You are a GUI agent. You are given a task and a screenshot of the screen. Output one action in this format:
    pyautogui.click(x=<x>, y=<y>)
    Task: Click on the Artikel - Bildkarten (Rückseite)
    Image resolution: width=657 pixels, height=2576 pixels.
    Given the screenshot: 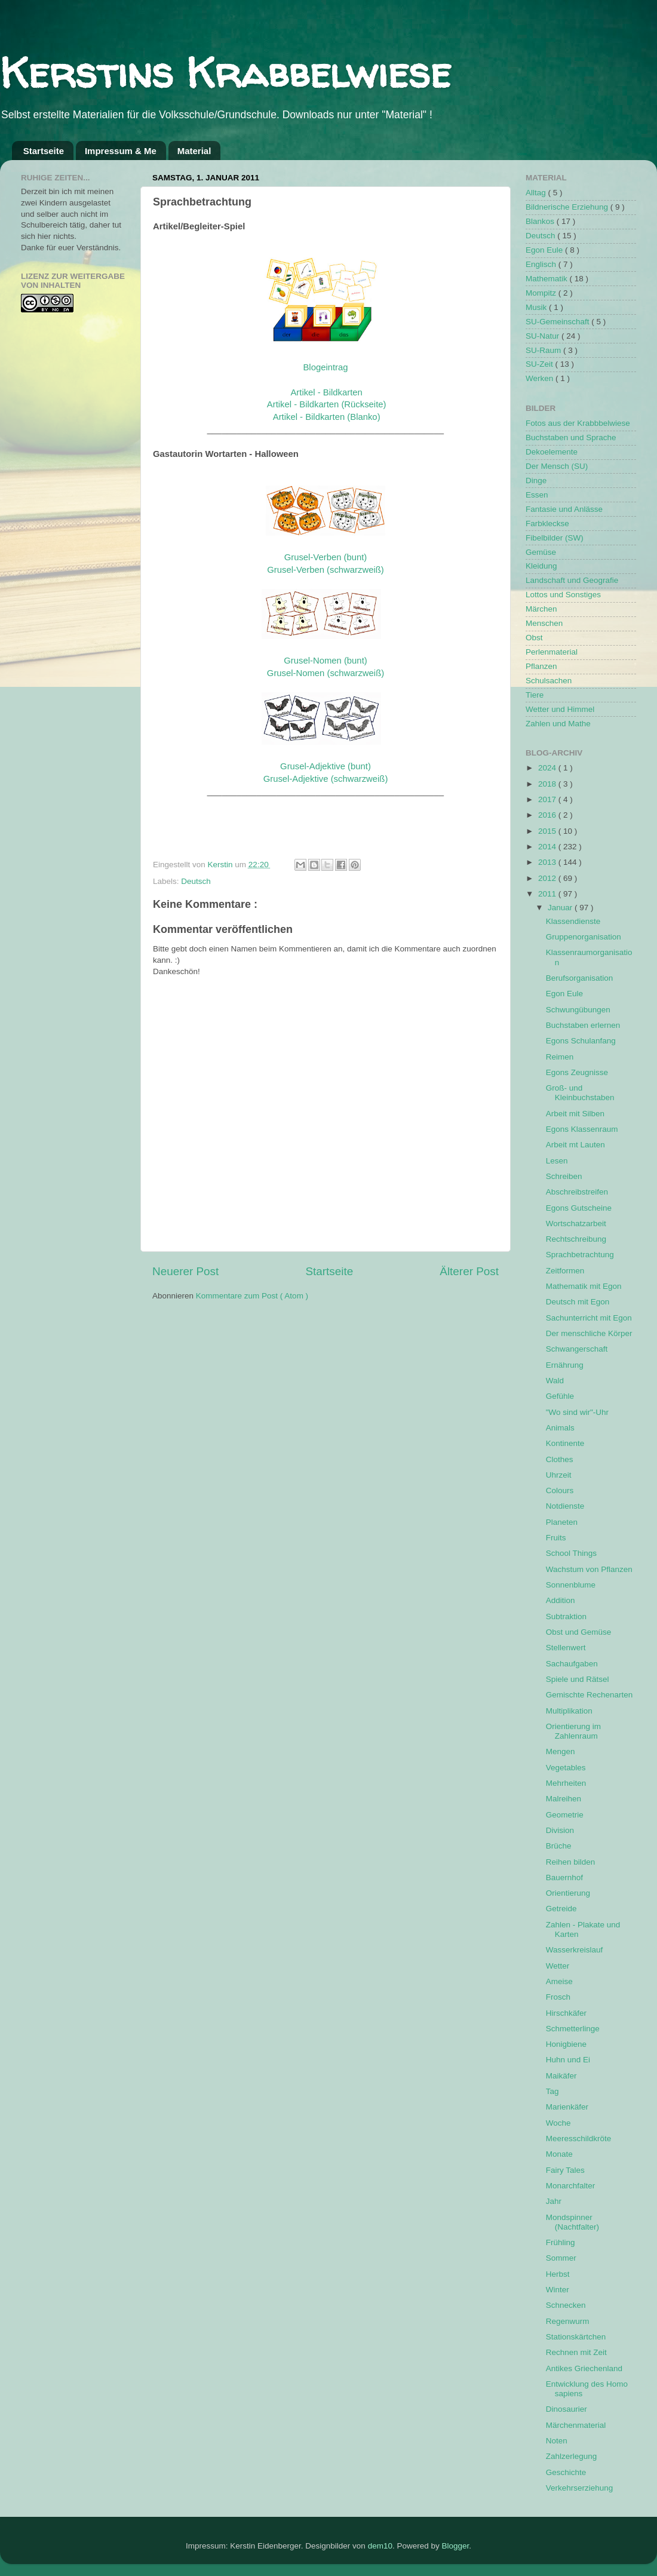 What is the action you would take?
    pyautogui.click(x=326, y=404)
    